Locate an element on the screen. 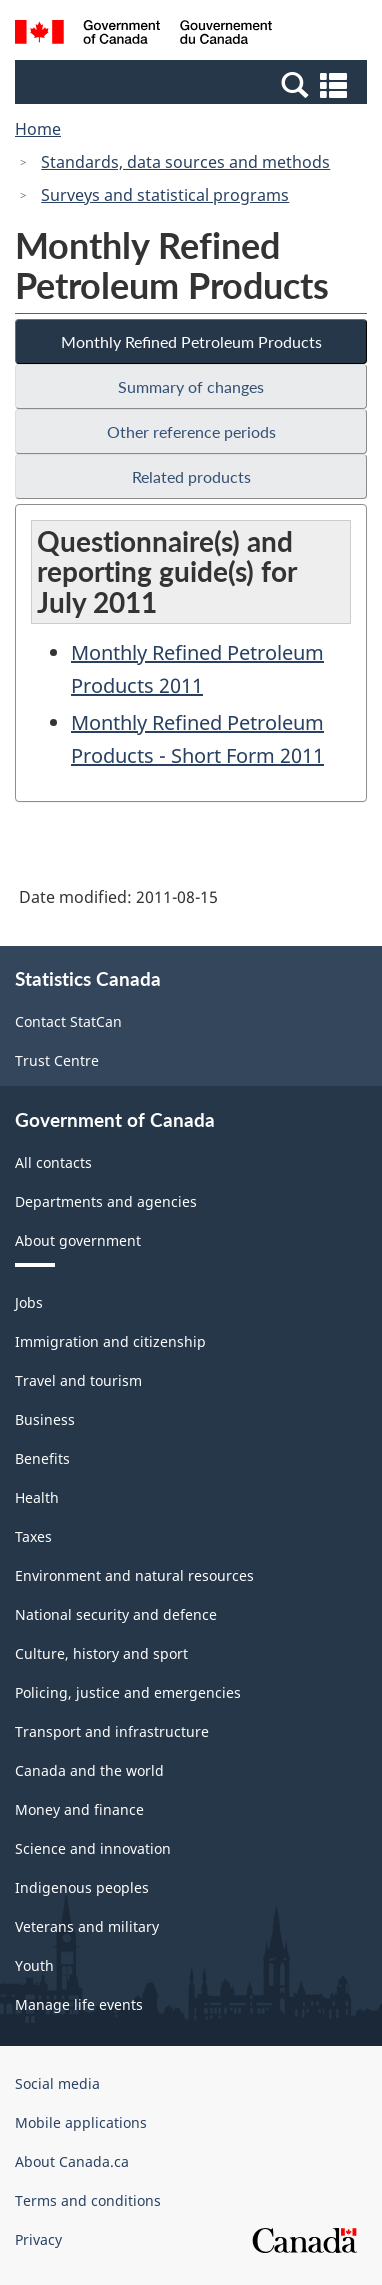  Monthly Refined Petroleum Products is located at coordinates (191, 341).